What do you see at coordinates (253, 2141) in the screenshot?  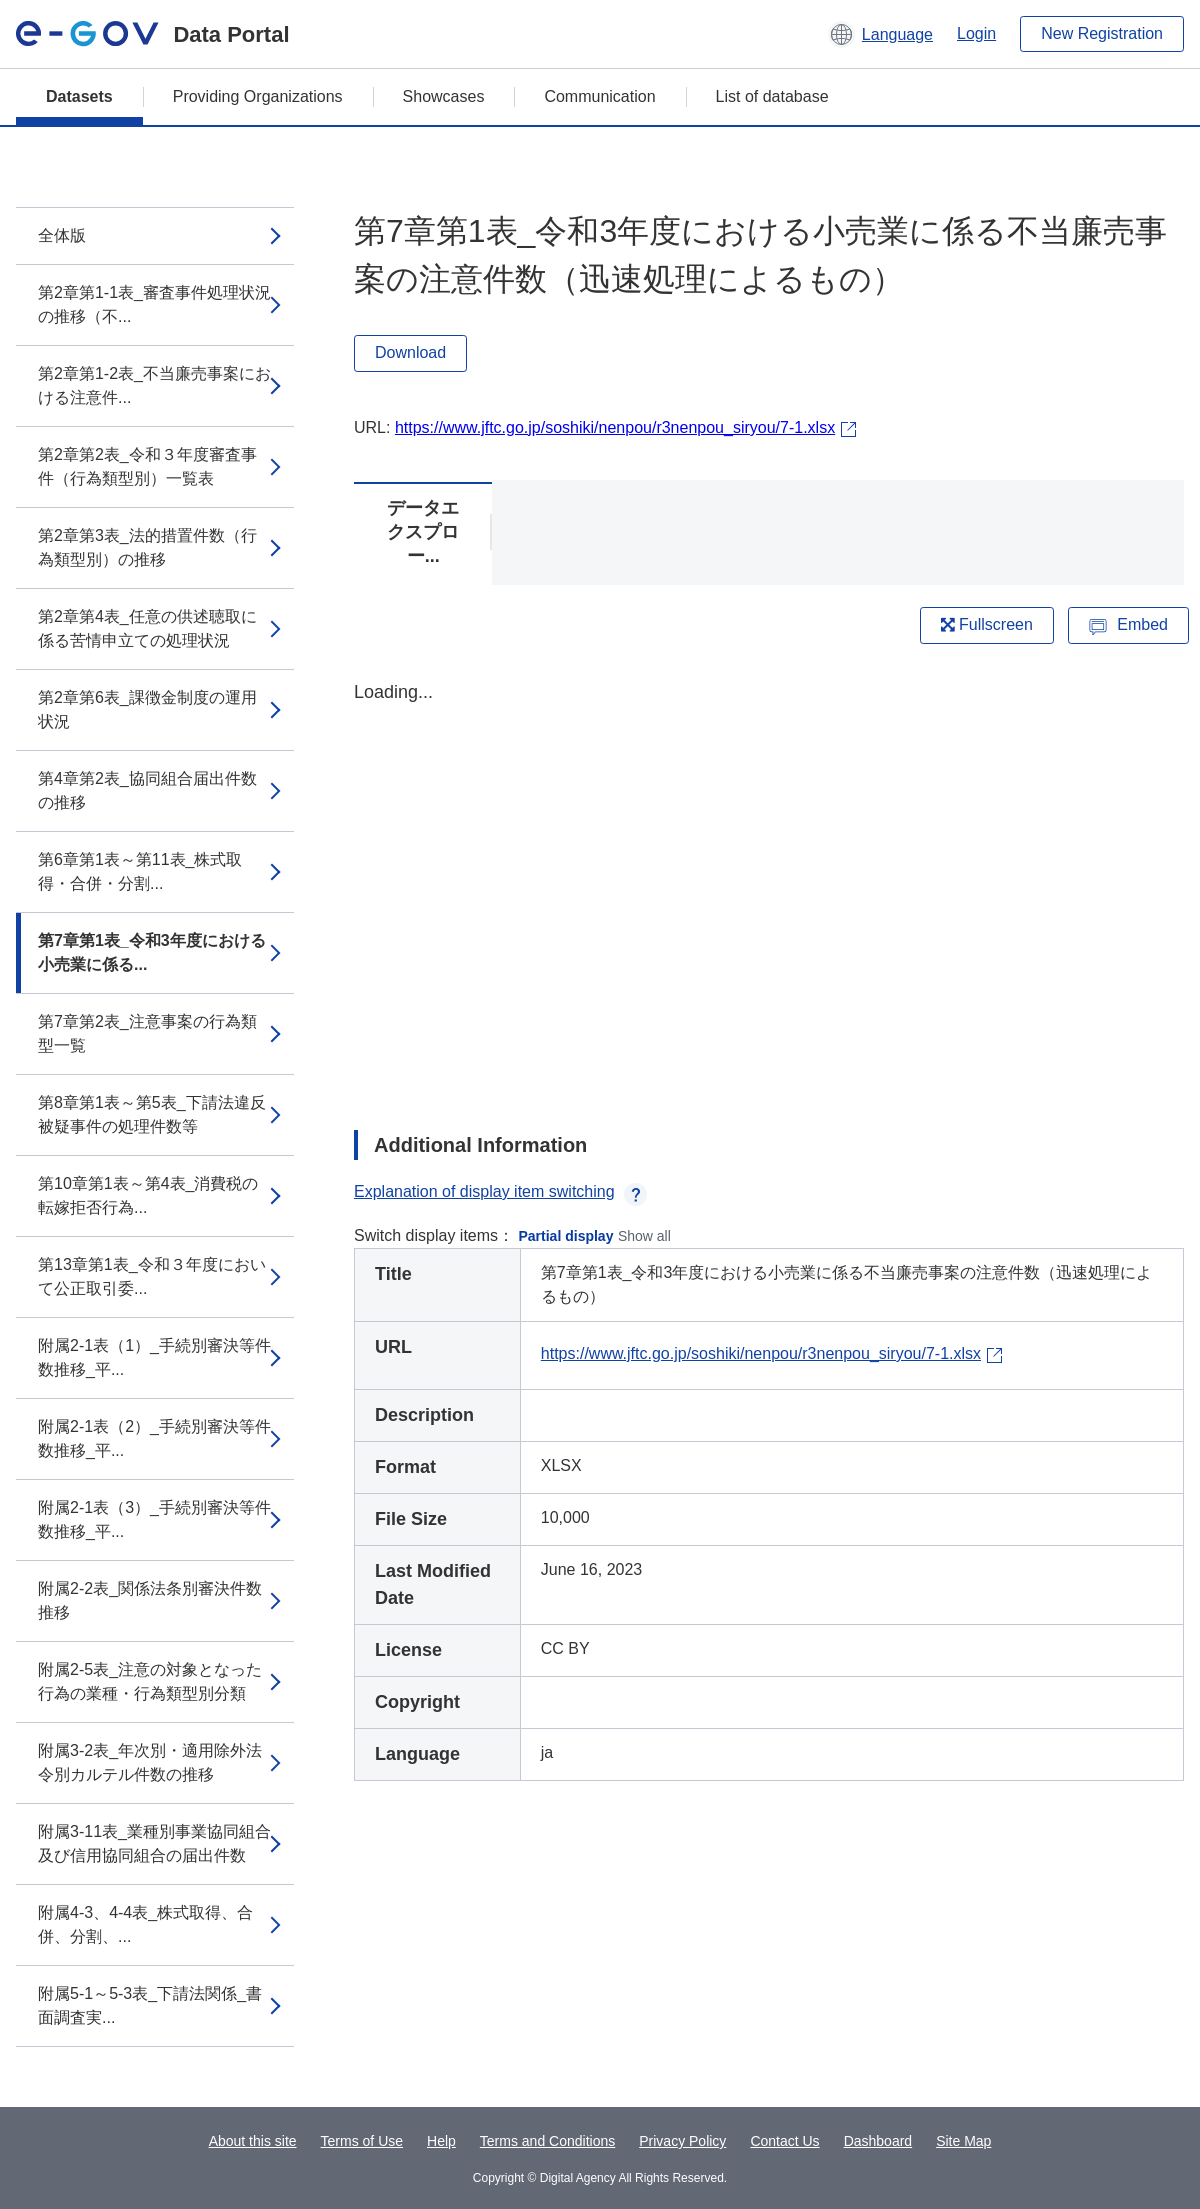 I see `About this site` at bounding box center [253, 2141].